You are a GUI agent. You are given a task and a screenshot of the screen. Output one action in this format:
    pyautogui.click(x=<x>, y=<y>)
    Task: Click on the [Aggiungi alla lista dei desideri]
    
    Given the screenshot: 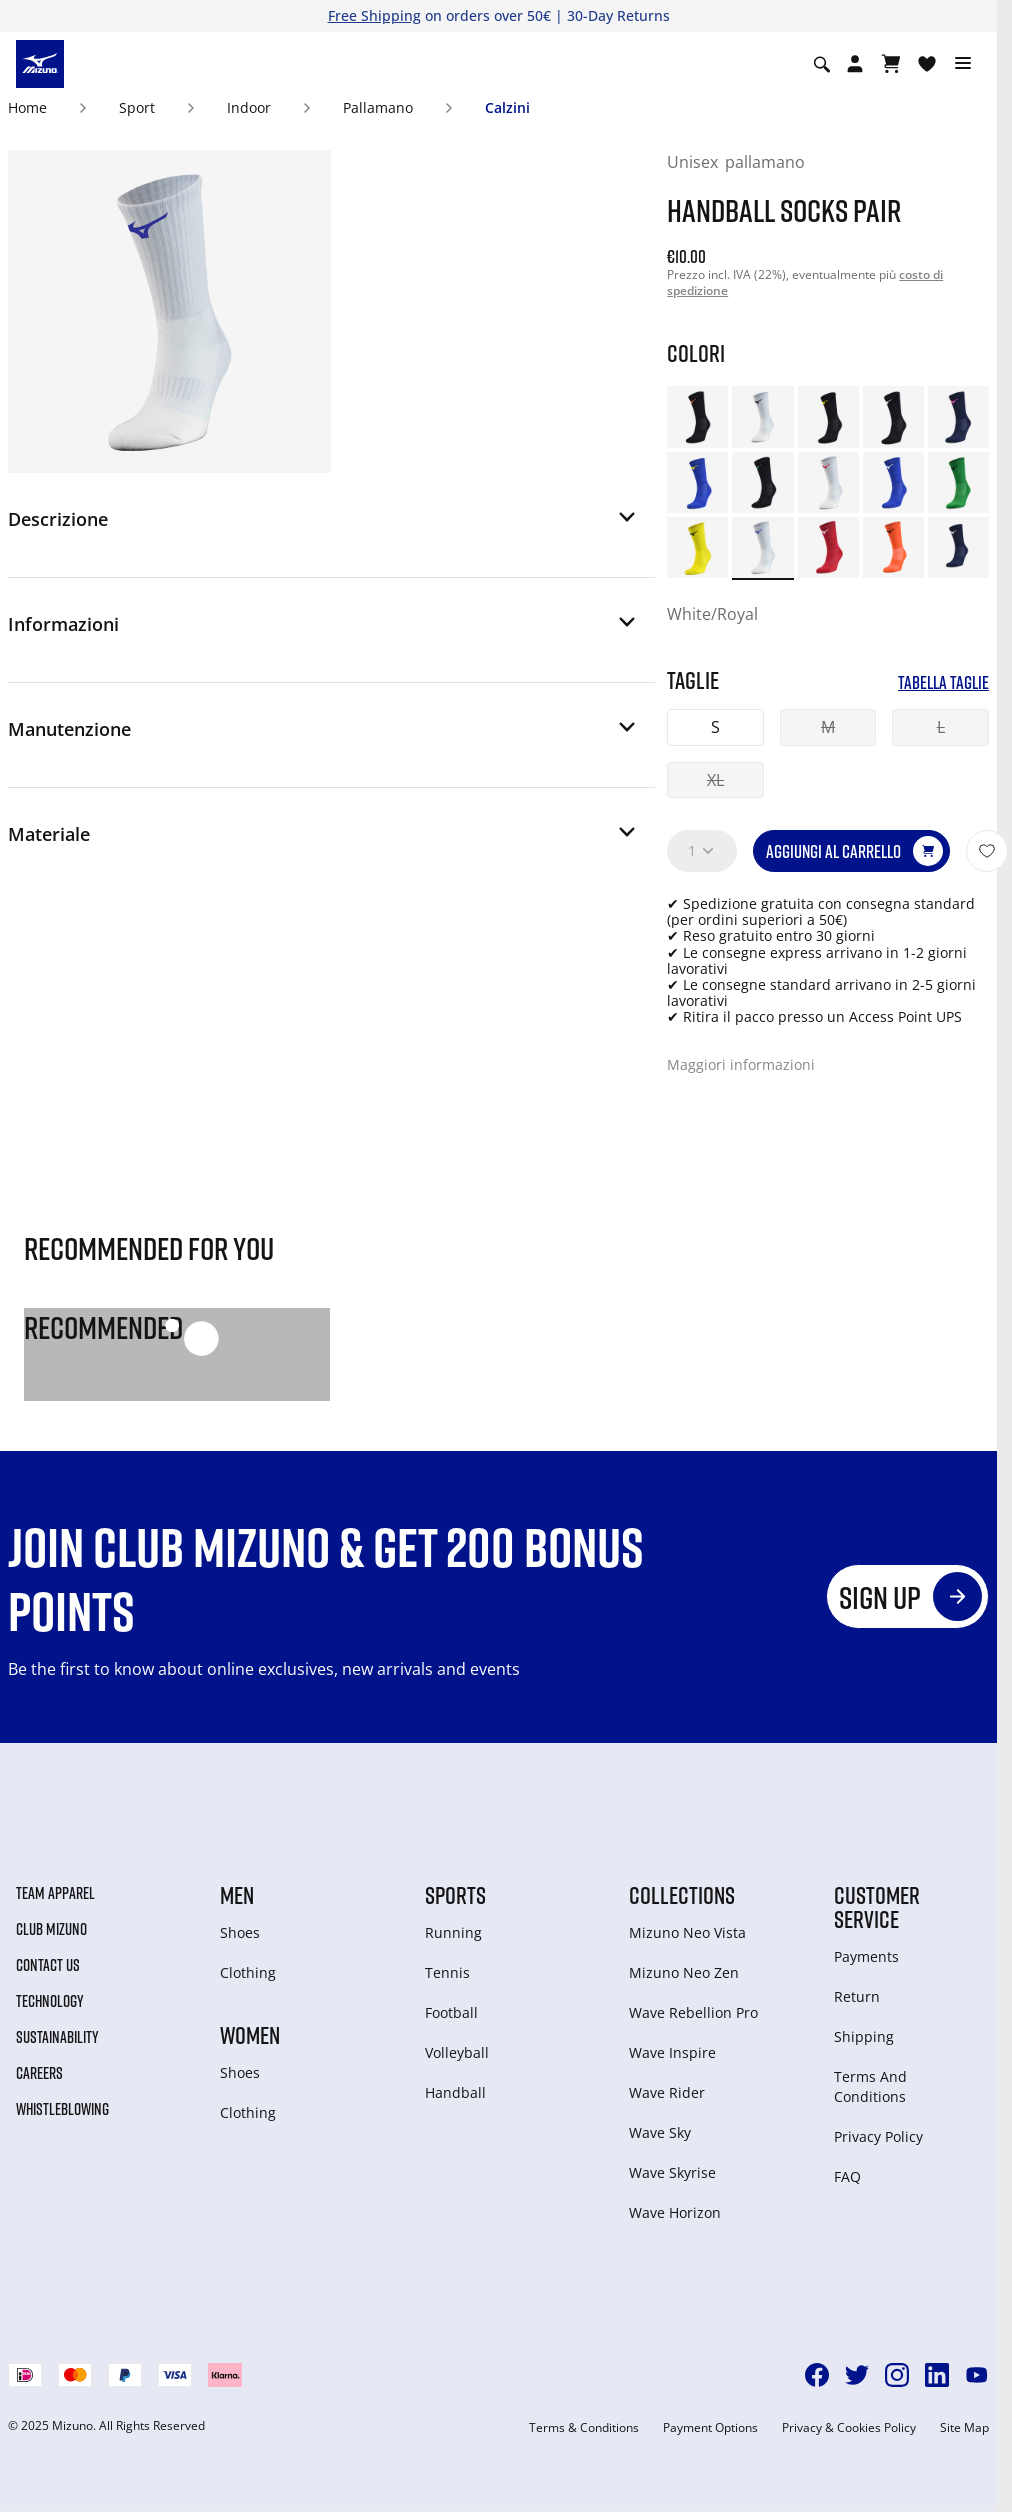 What is the action you would take?
    pyautogui.click(x=987, y=851)
    